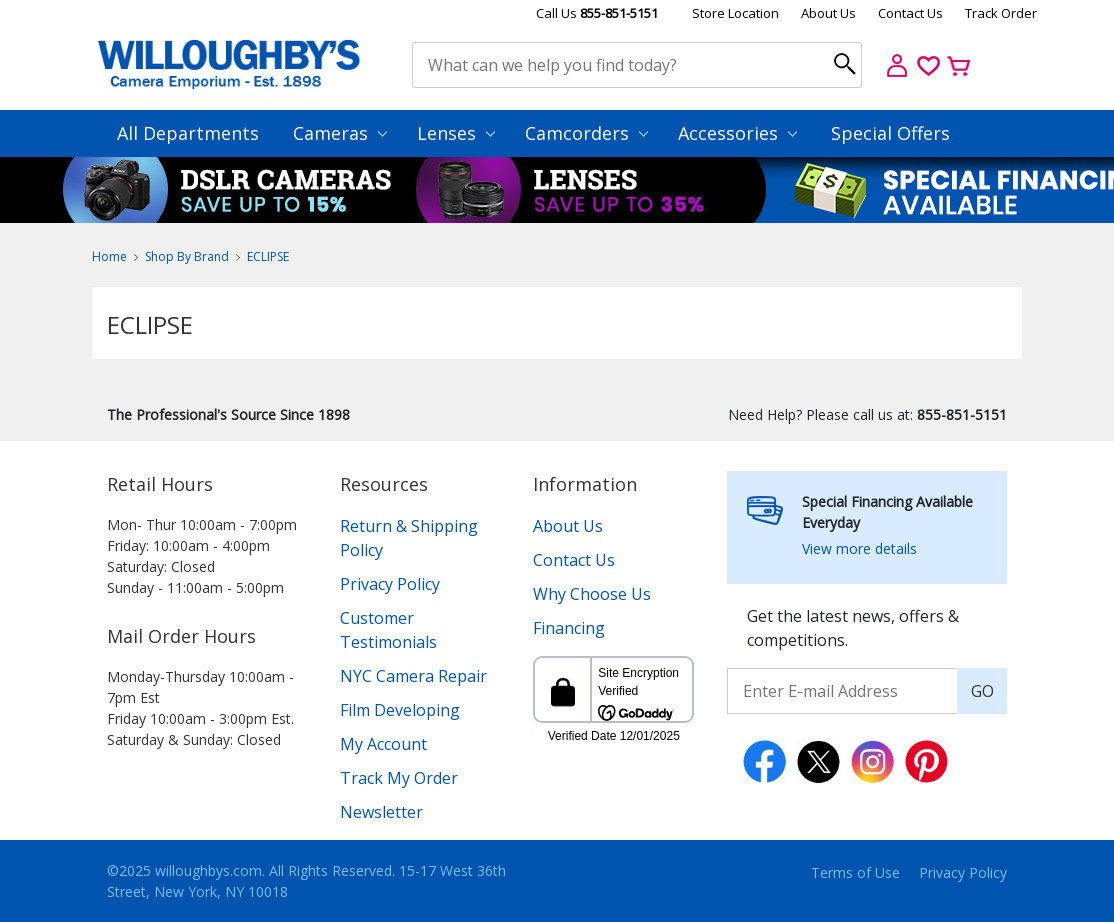  What do you see at coordinates (390, 584) in the screenshot?
I see `Privacy Policy` at bounding box center [390, 584].